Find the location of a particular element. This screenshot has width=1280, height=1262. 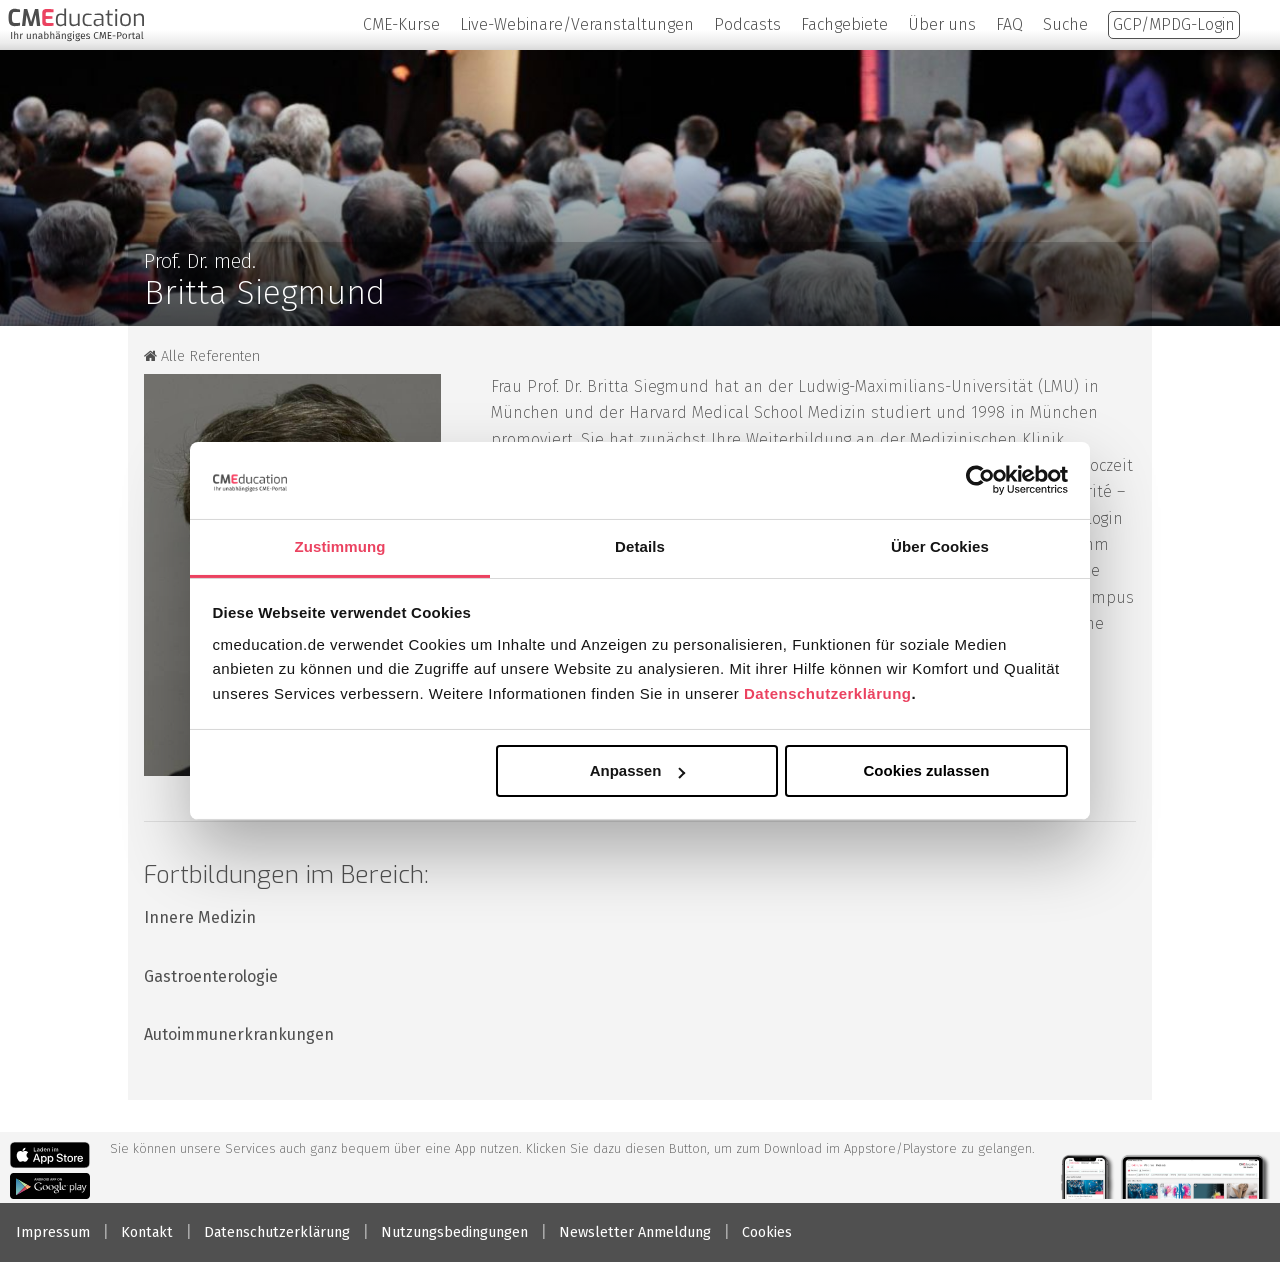

Autoimmunerkrankungen is located at coordinates (239, 1034).